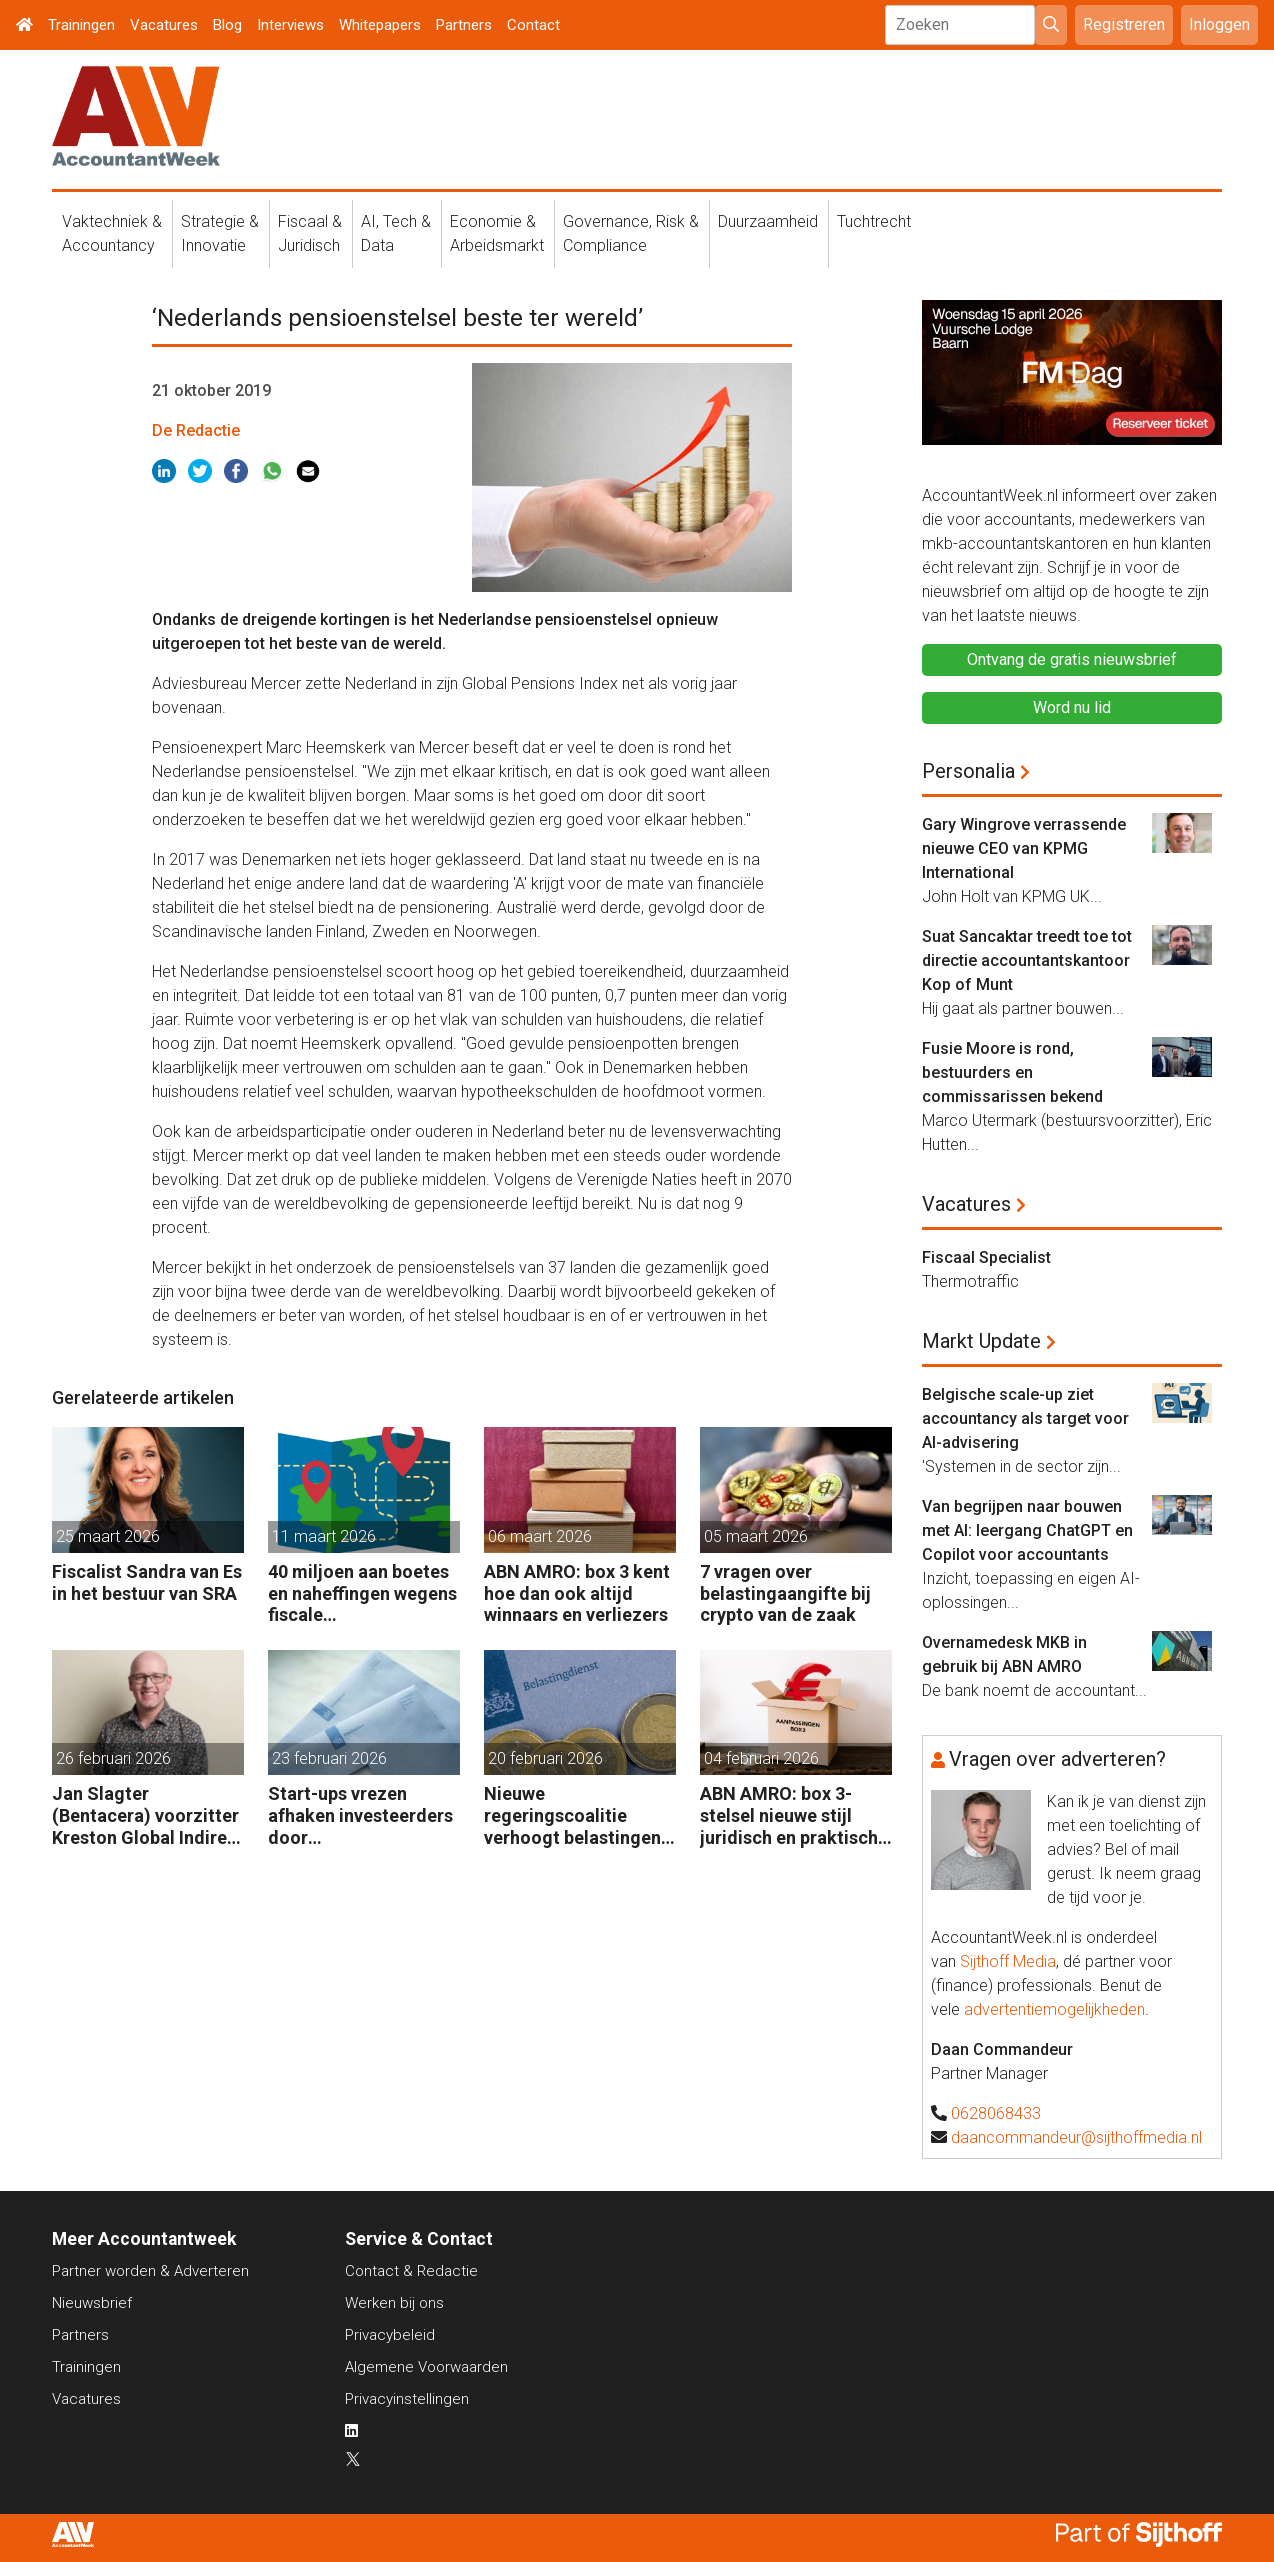 The height and width of the screenshot is (2562, 1274). What do you see at coordinates (196, 430) in the screenshot?
I see `De Redactie` at bounding box center [196, 430].